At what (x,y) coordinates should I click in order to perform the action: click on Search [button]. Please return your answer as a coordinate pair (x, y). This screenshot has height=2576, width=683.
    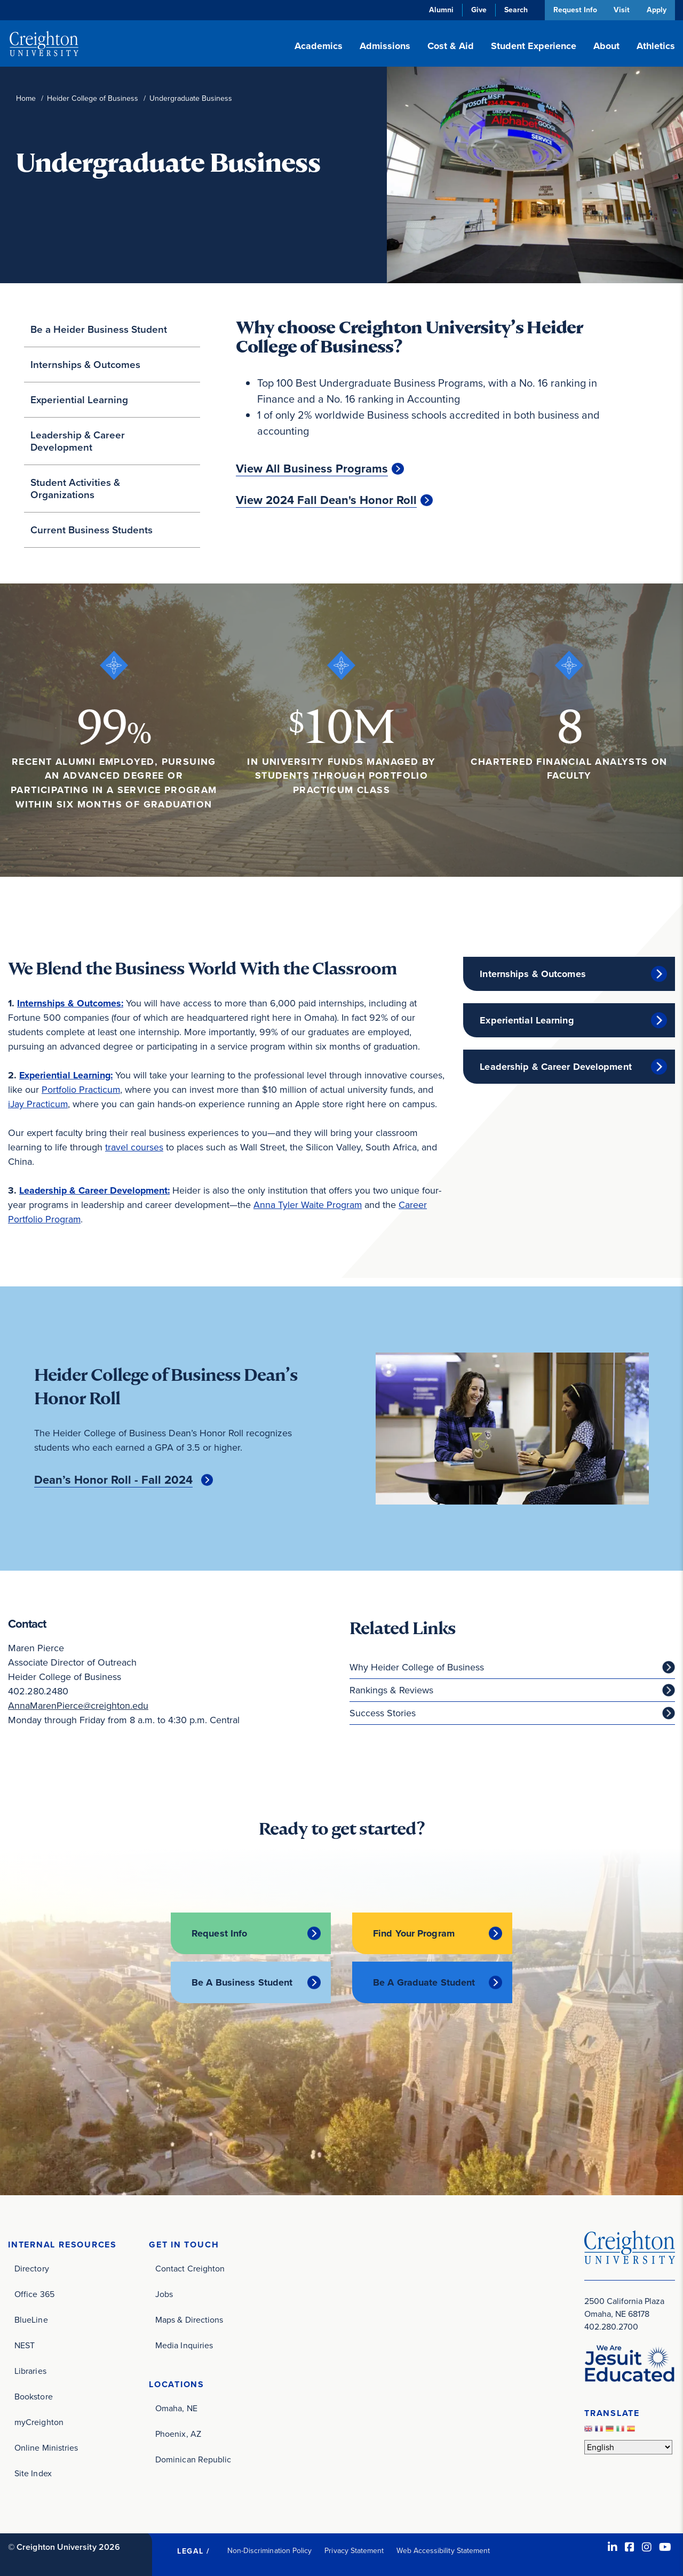
    Looking at the image, I should click on (514, 9).